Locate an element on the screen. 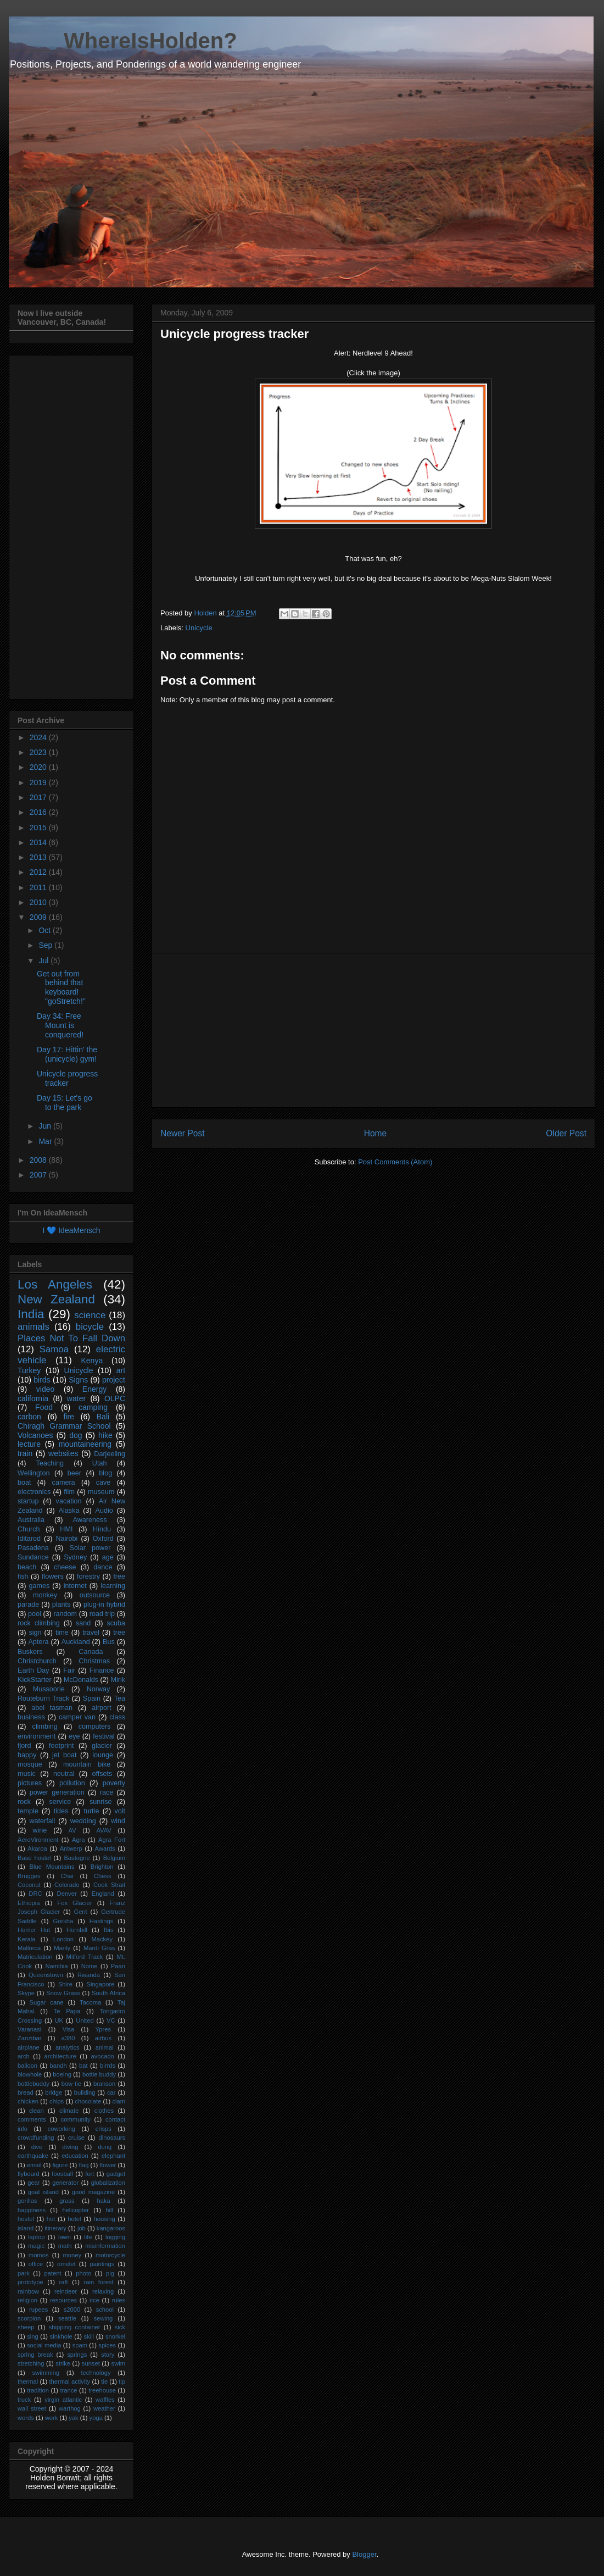 The image size is (604, 2576). Kenya is located at coordinates (92, 1360).